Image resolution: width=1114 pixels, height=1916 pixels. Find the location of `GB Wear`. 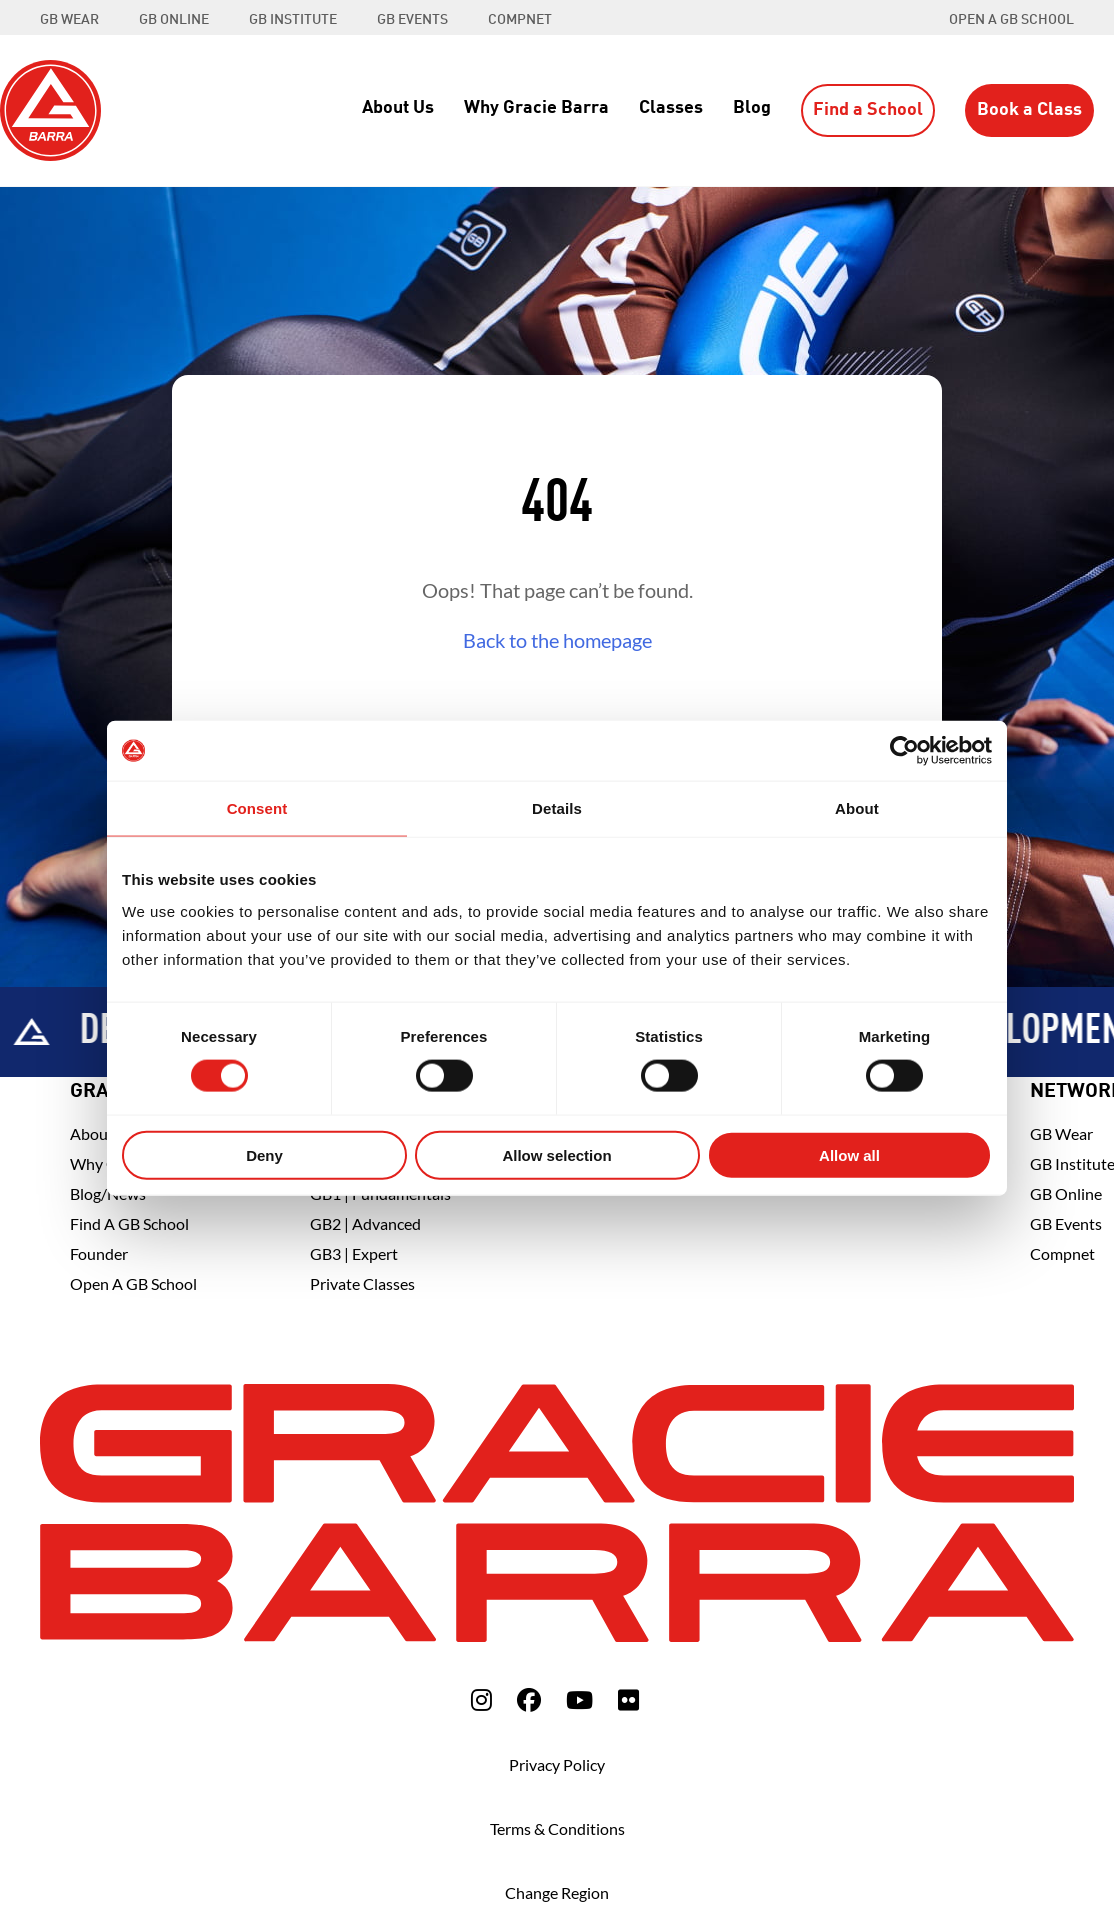

GB Wear is located at coordinates (1061, 1133).